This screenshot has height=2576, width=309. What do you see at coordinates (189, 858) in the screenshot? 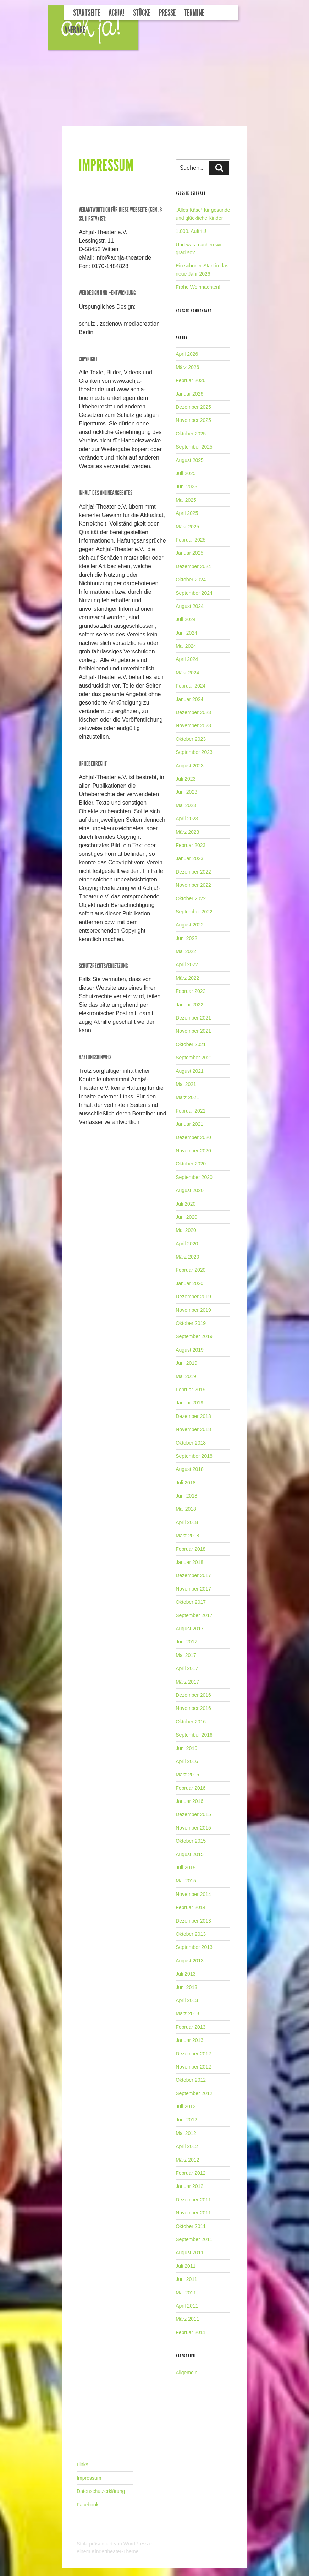
I see `Januar 2023` at bounding box center [189, 858].